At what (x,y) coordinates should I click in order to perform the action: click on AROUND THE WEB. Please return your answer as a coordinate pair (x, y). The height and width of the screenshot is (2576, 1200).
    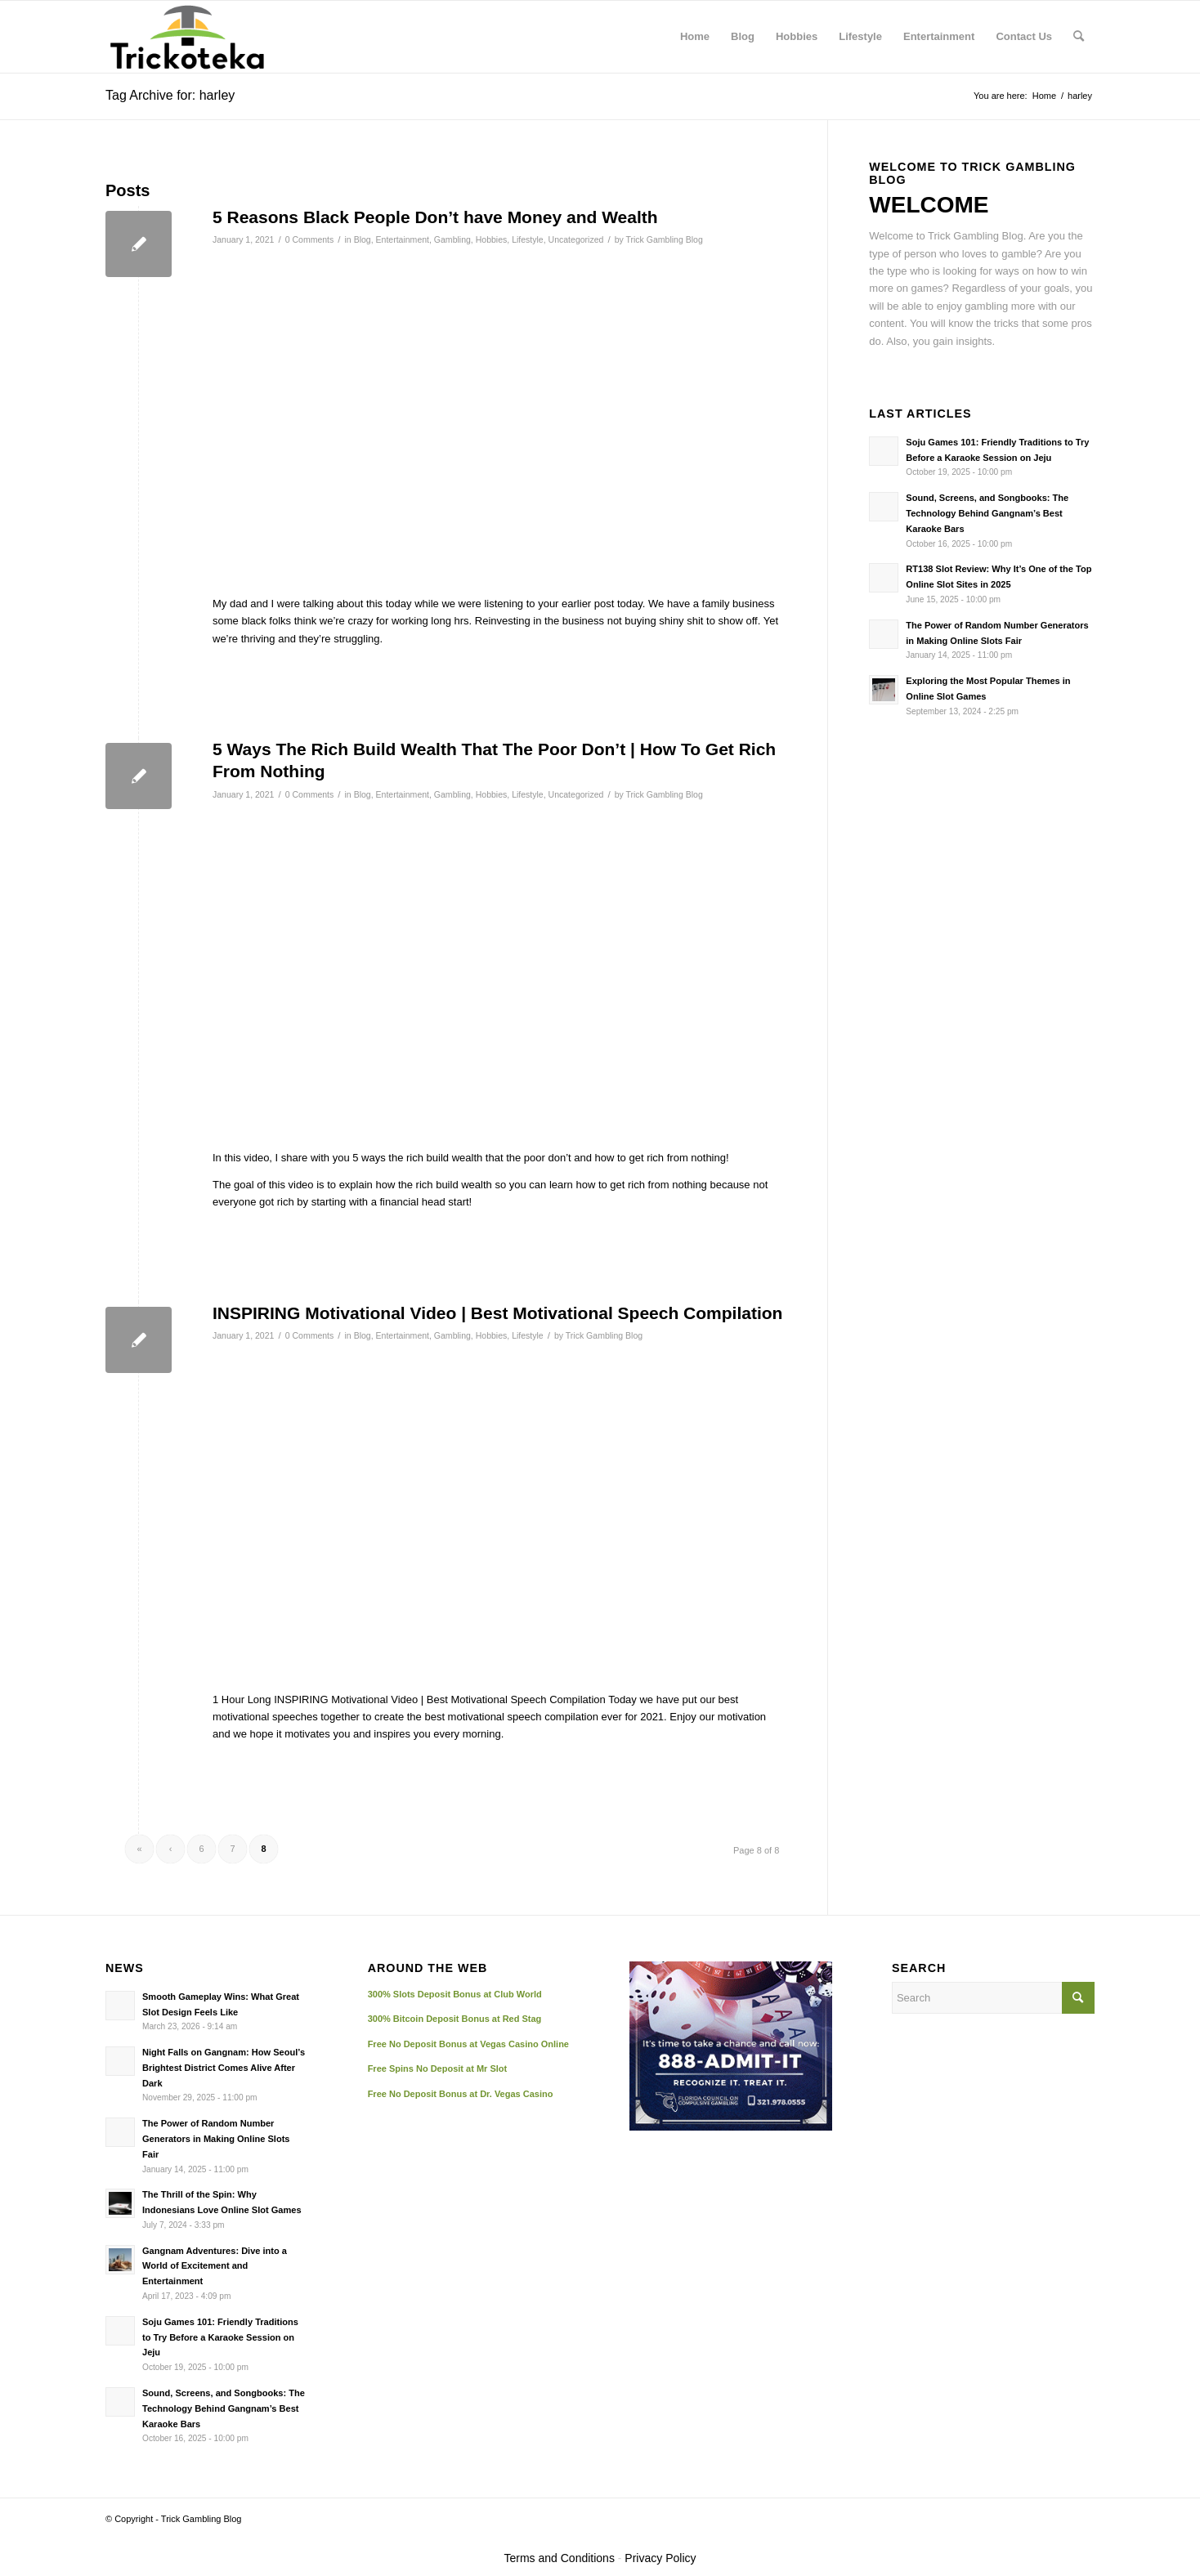
    Looking at the image, I should click on (428, 1968).